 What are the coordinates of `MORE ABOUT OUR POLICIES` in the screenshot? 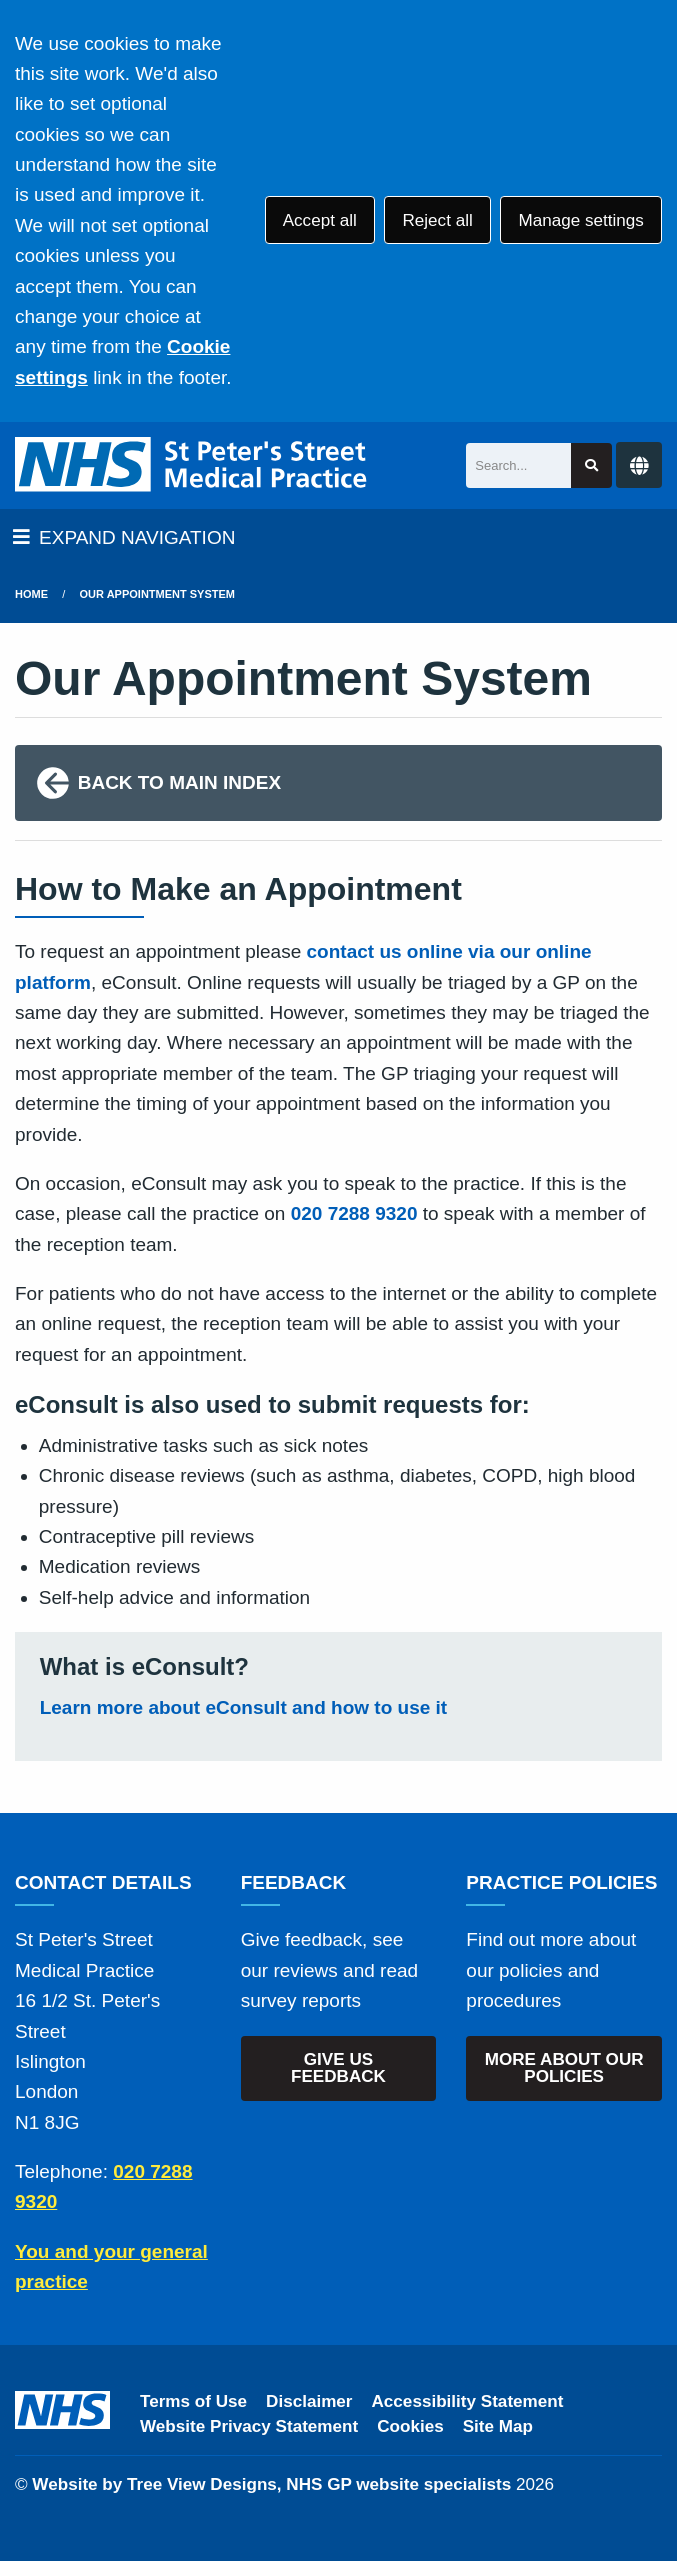 It's located at (564, 2068).